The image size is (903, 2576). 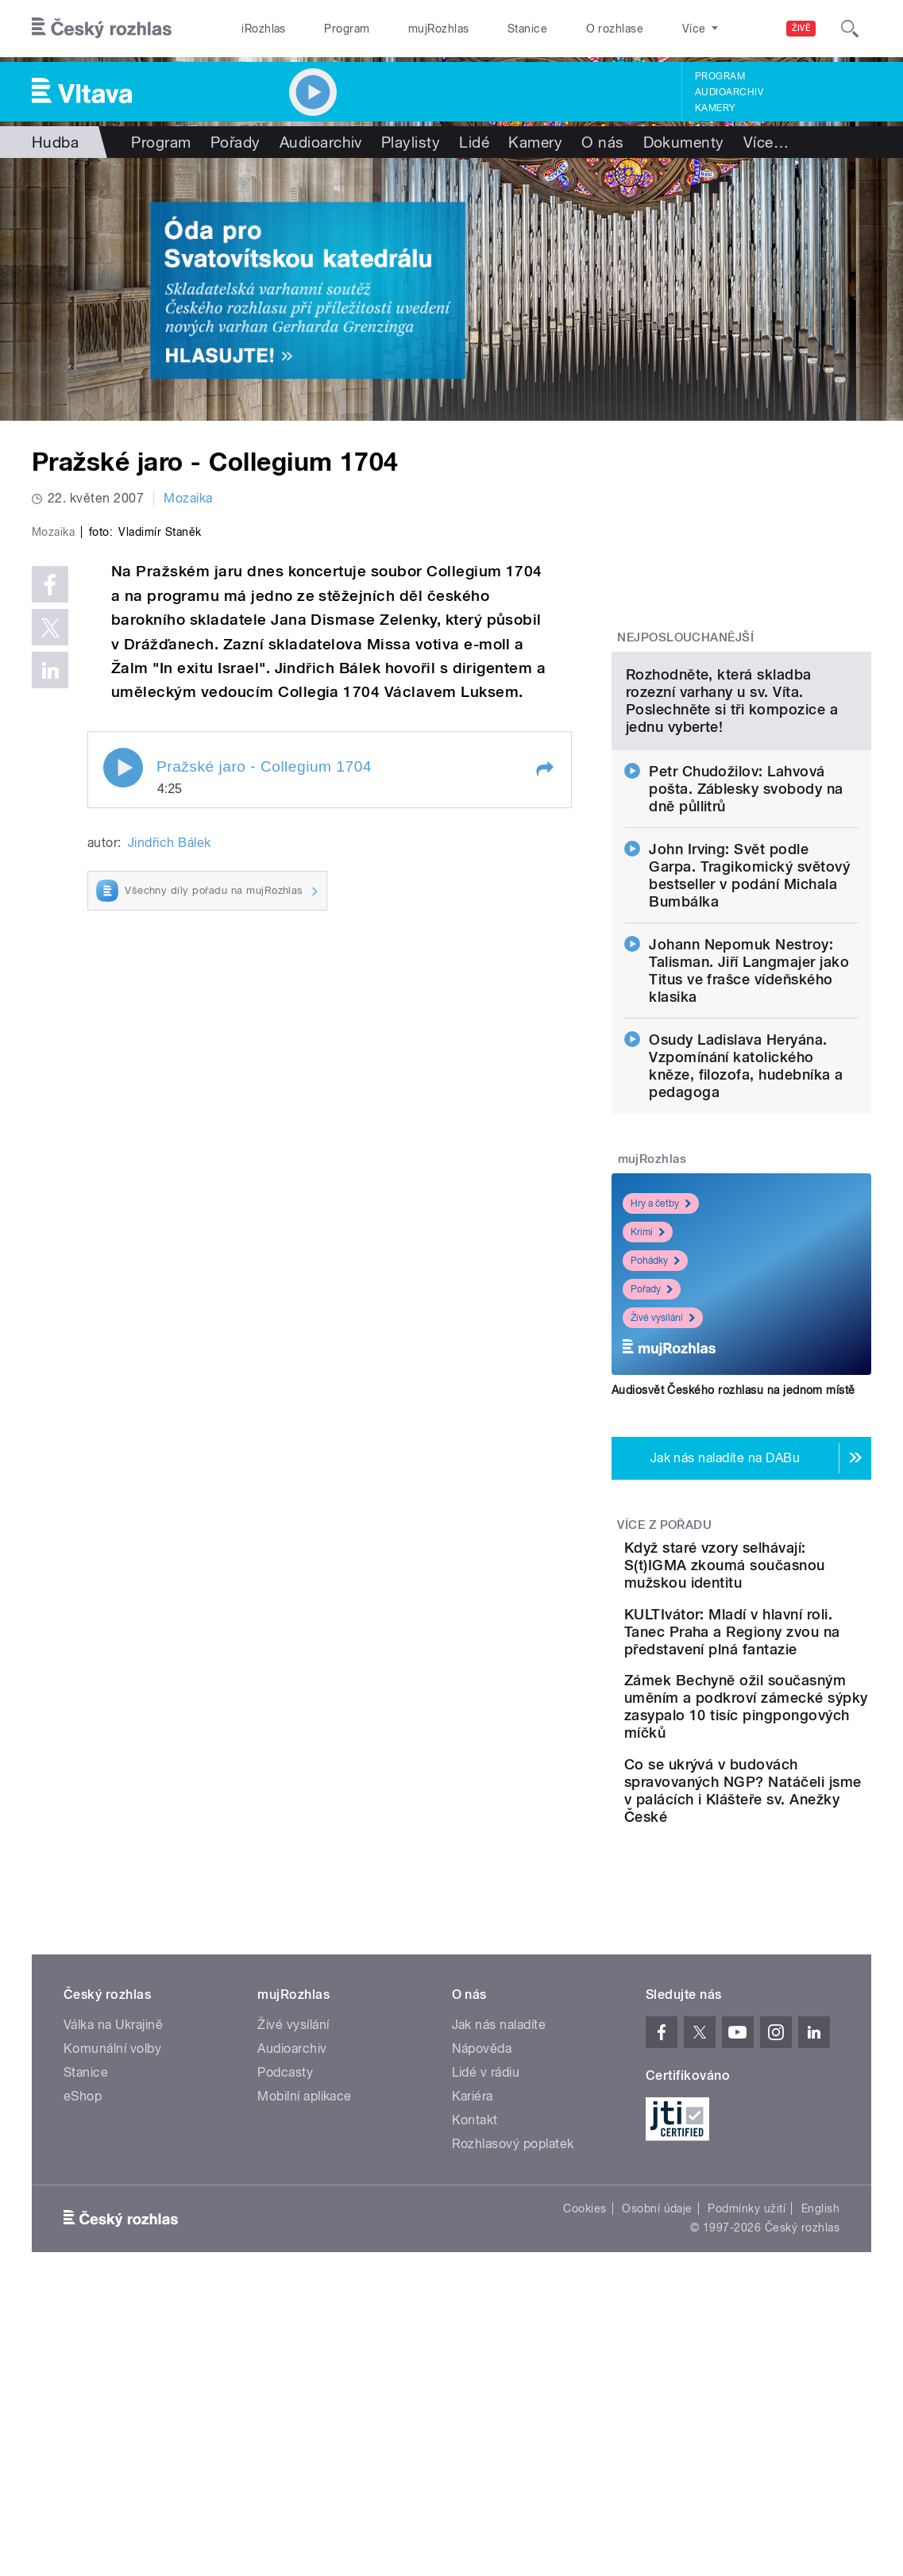 What do you see at coordinates (615, 28) in the screenshot?
I see `O rozhlase` at bounding box center [615, 28].